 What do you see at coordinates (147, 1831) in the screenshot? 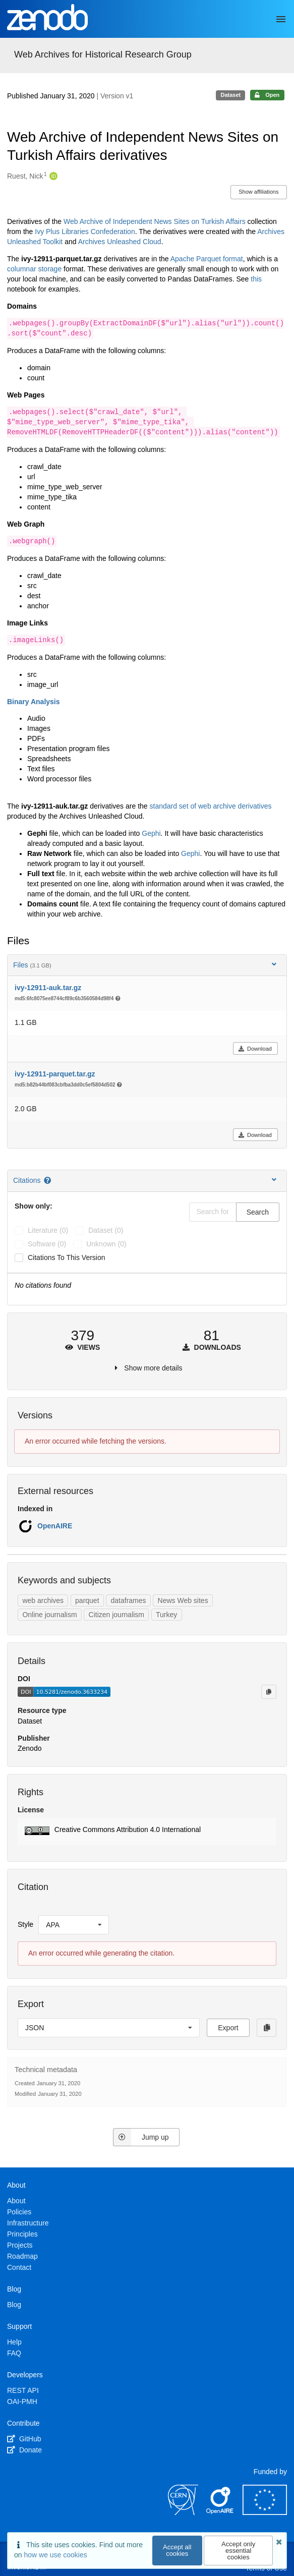
I see `[button]` at bounding box center [147, 1831].